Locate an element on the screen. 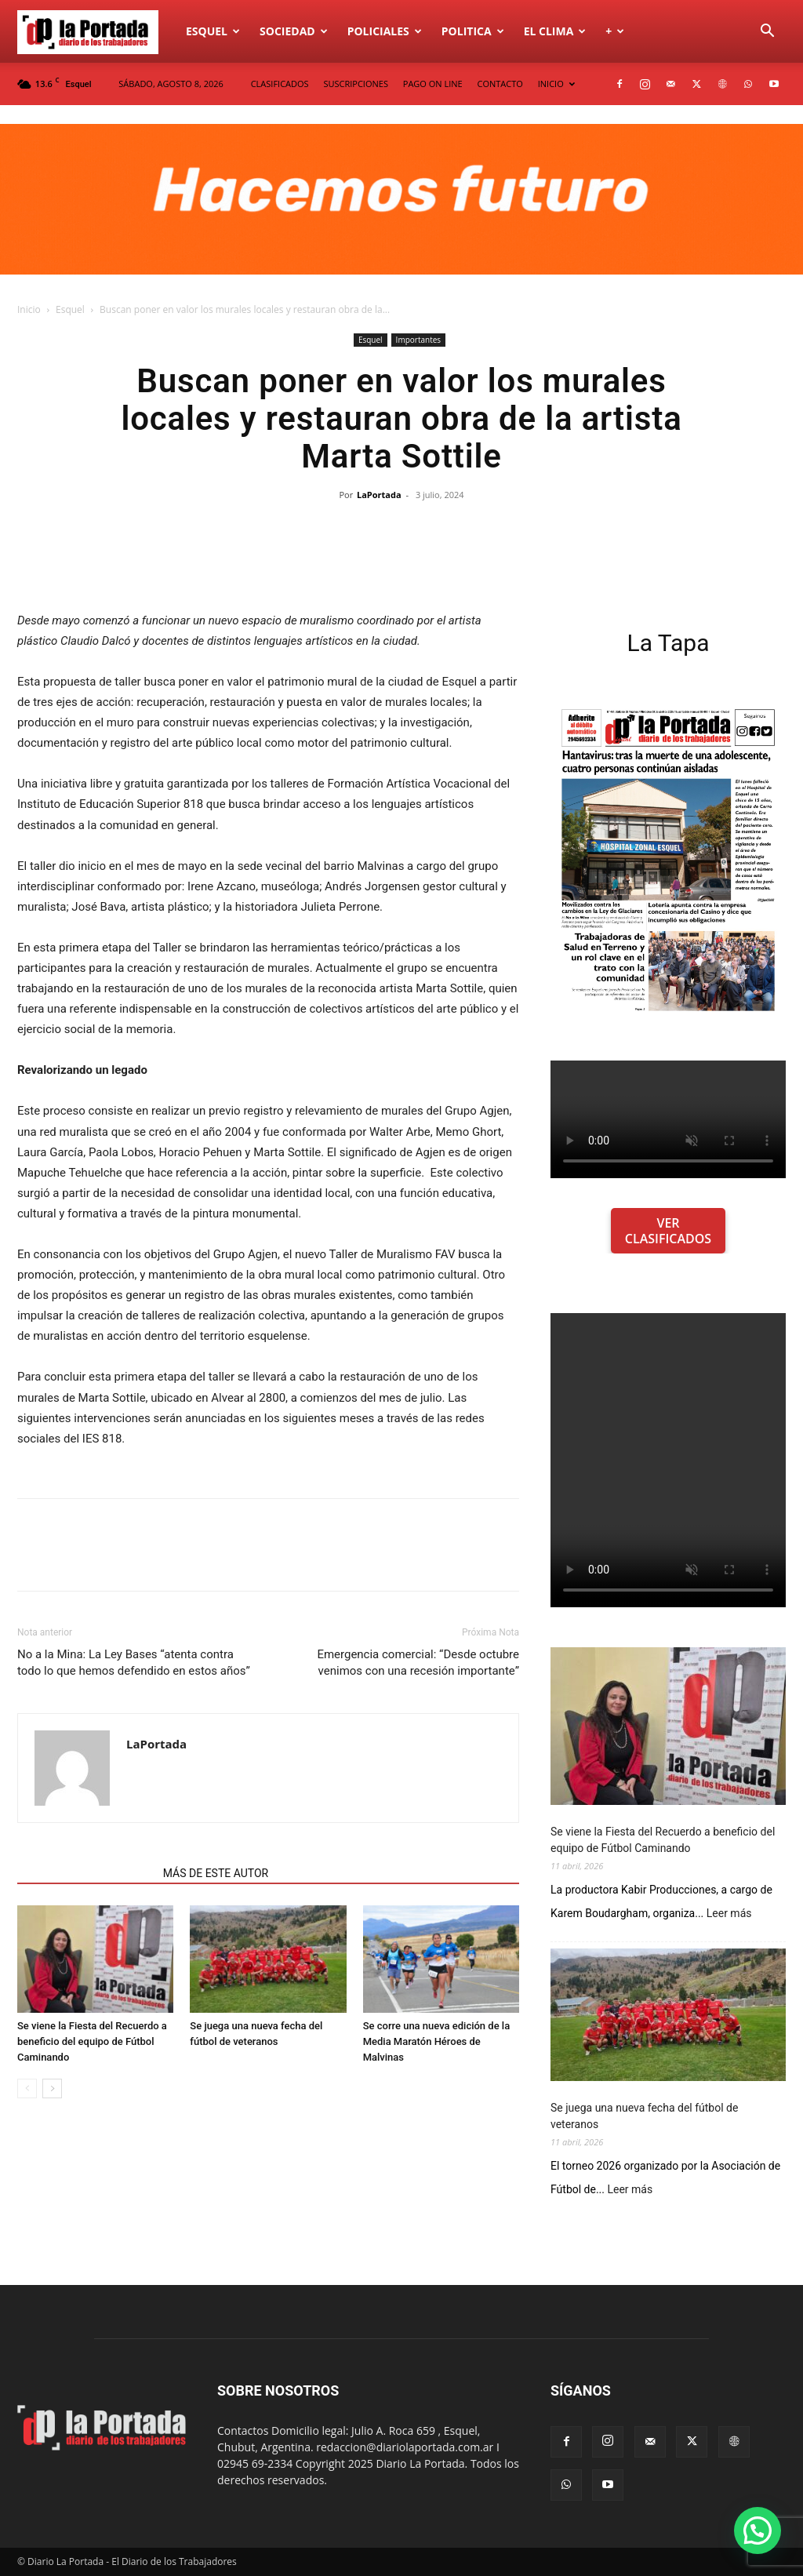 Image resolution: width=803 pixels, height=2576 pixels. Politica is located at coordinates (472, 31).